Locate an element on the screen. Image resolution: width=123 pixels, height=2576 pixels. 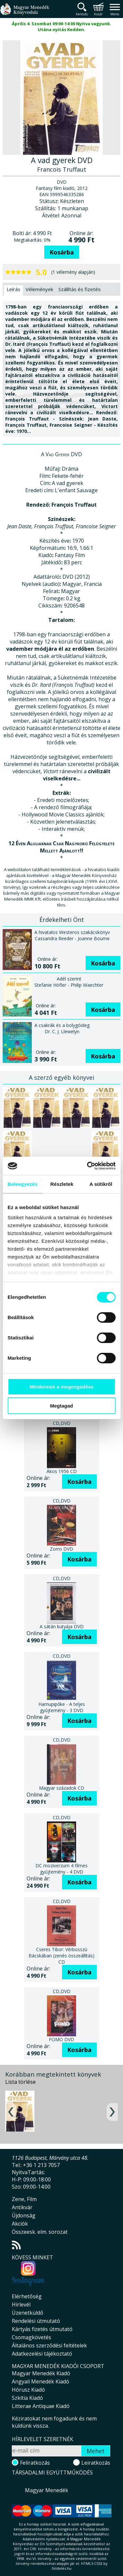
Általános szerződési feltételek is located at coordinates (49, 2345).